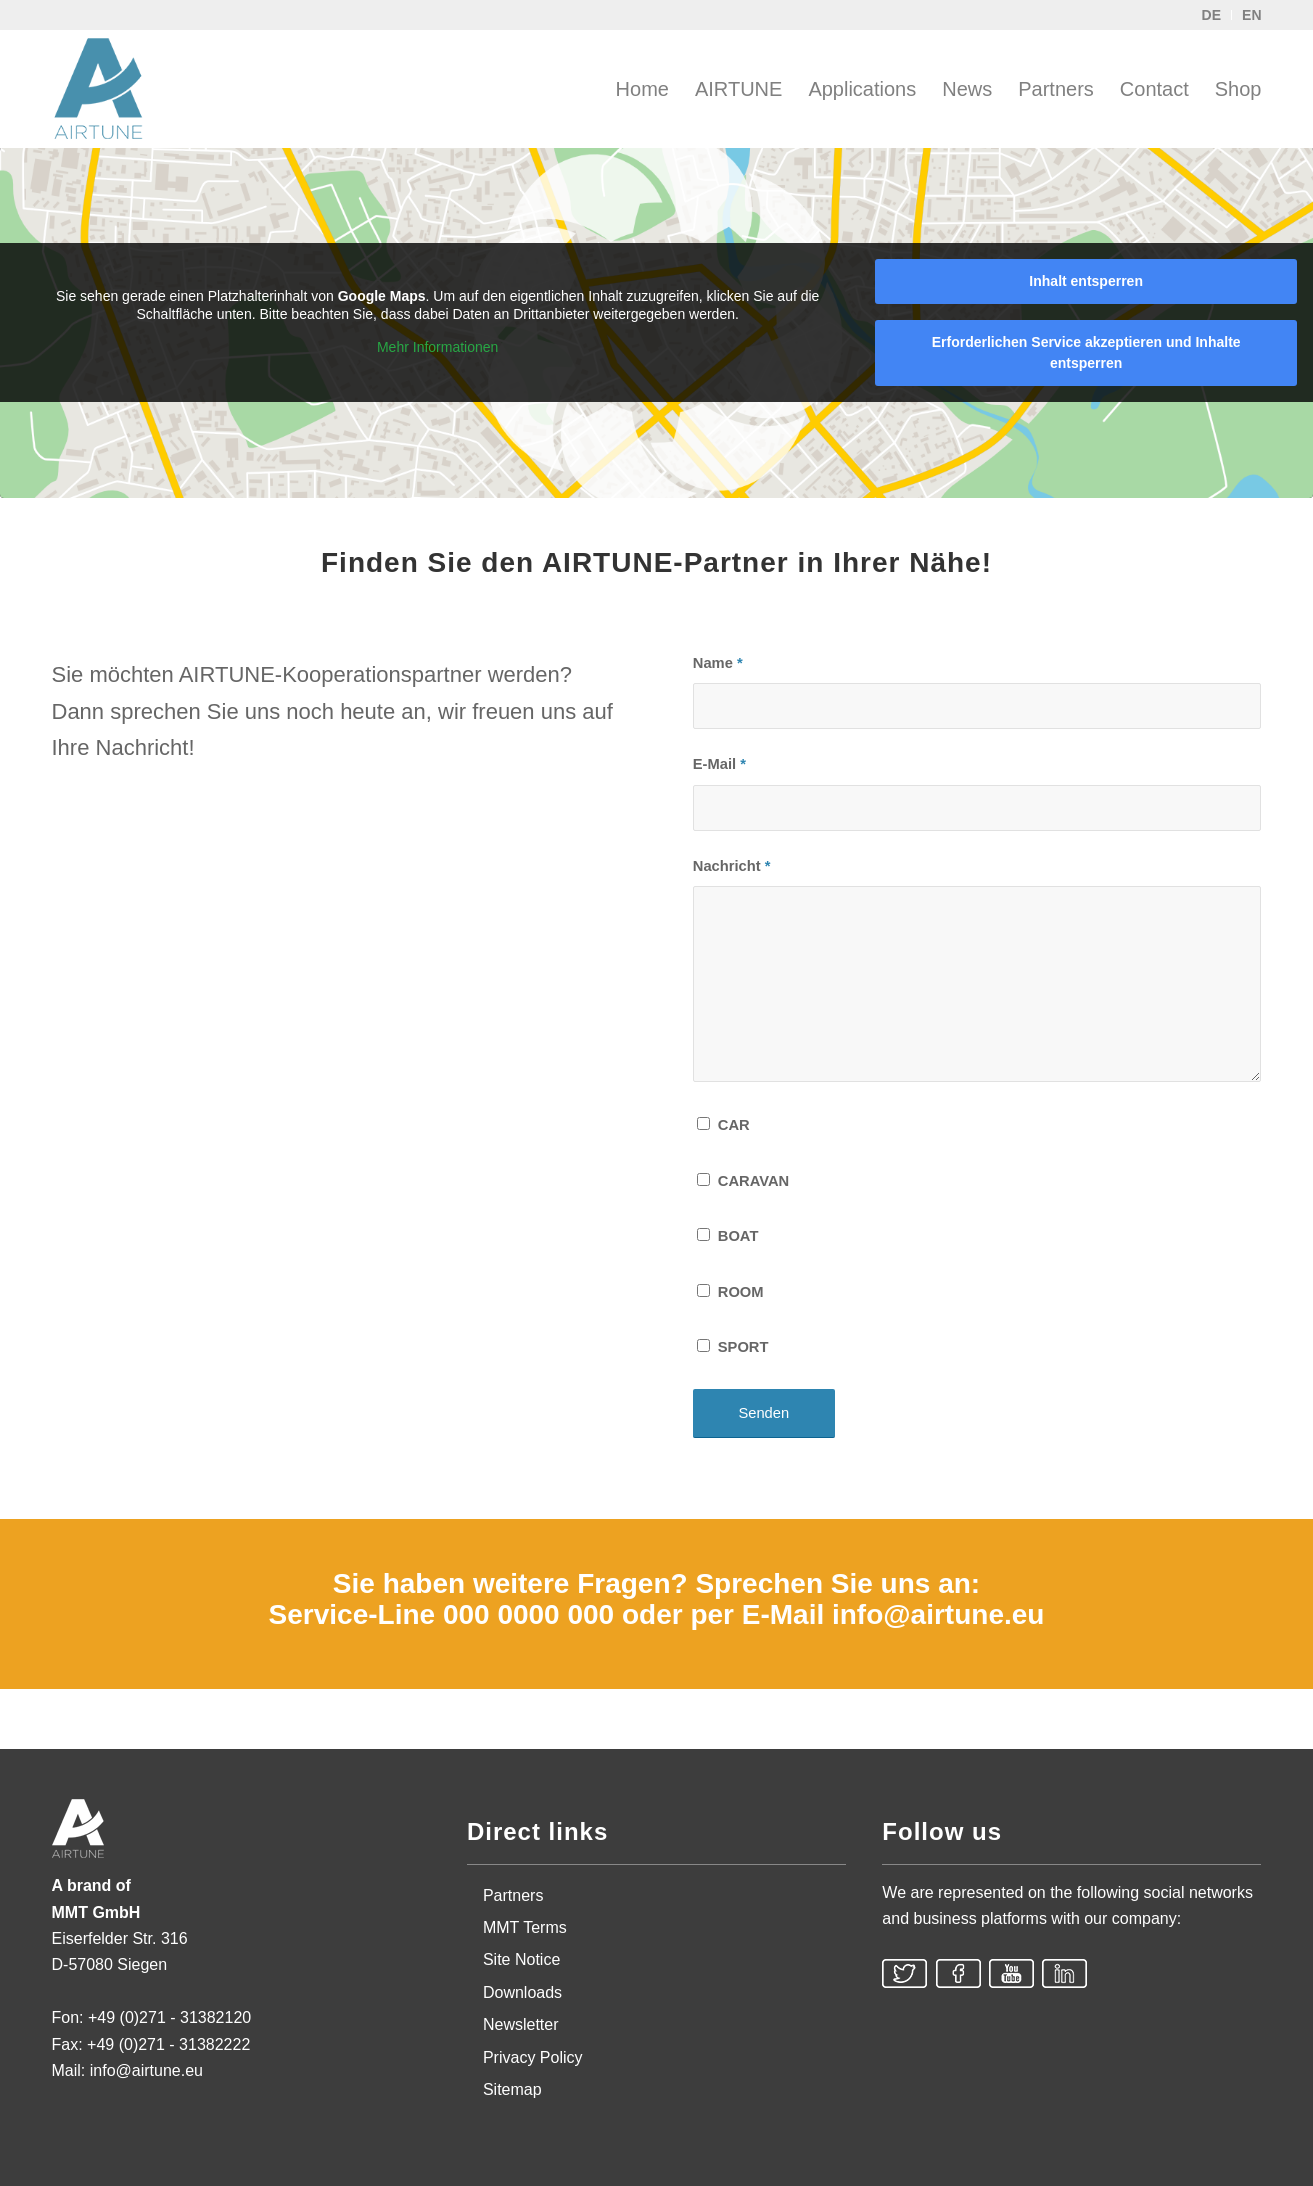  Describe the element at coordinates (741, 1292) in the screenshot. I see `ROOM` at that location.